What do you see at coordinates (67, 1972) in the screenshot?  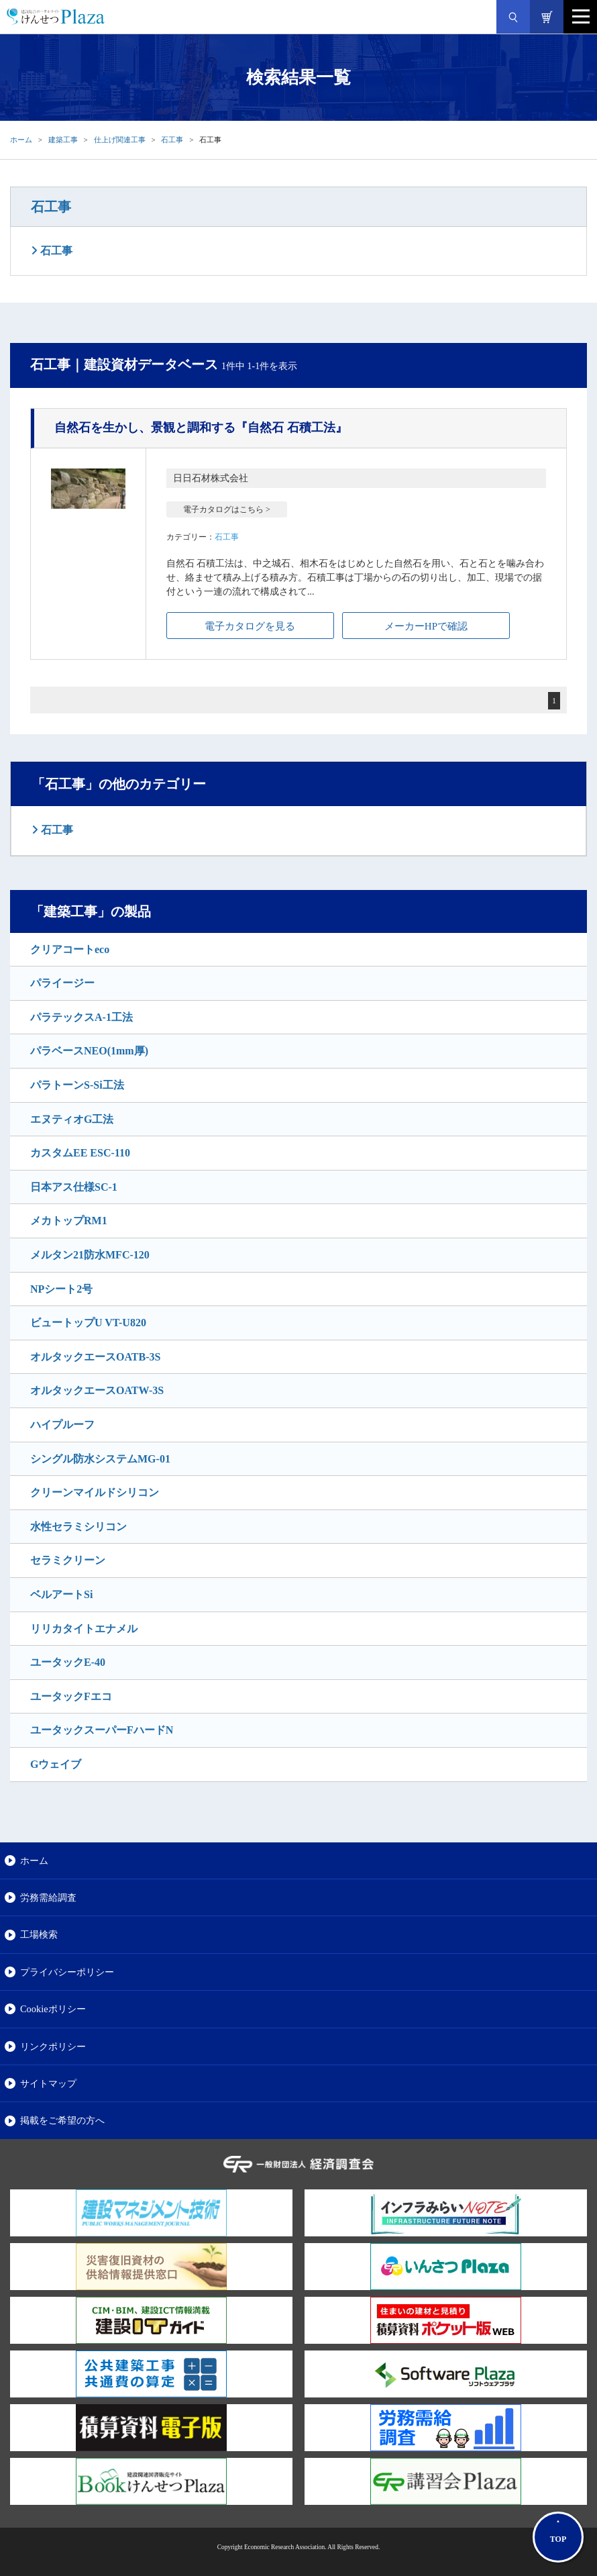 I see `プライバシーポリシー` at bounding box center [67, 1972].